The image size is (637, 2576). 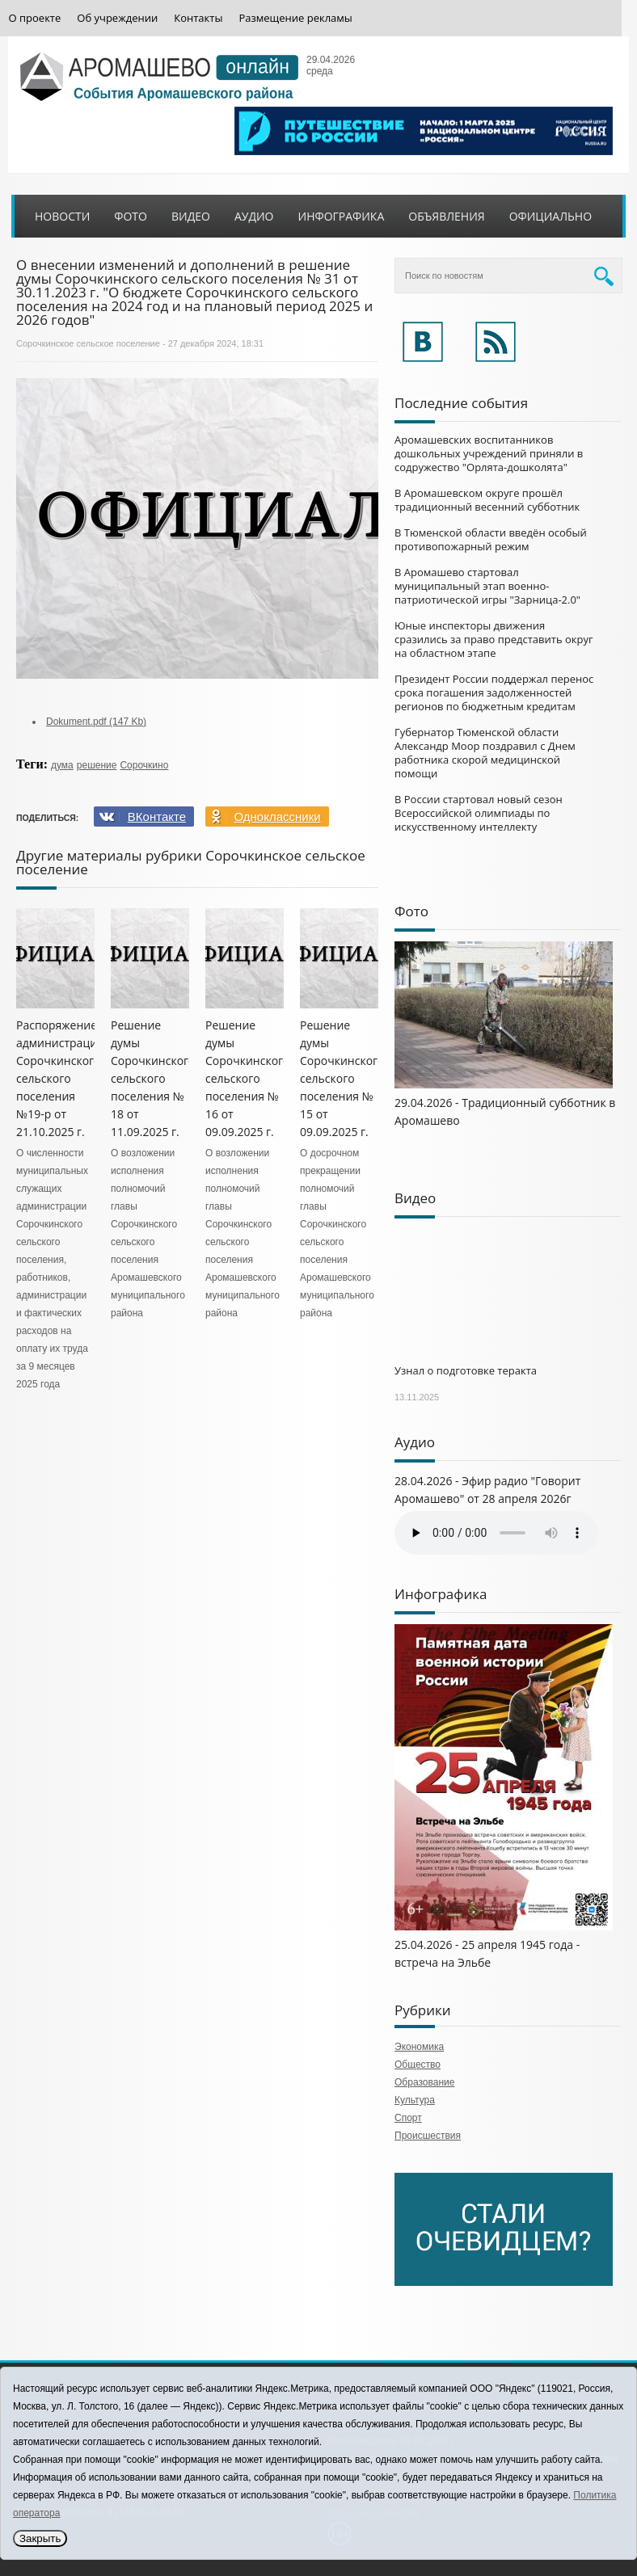 I want to click on Объявления, so click(x=446, y=216).